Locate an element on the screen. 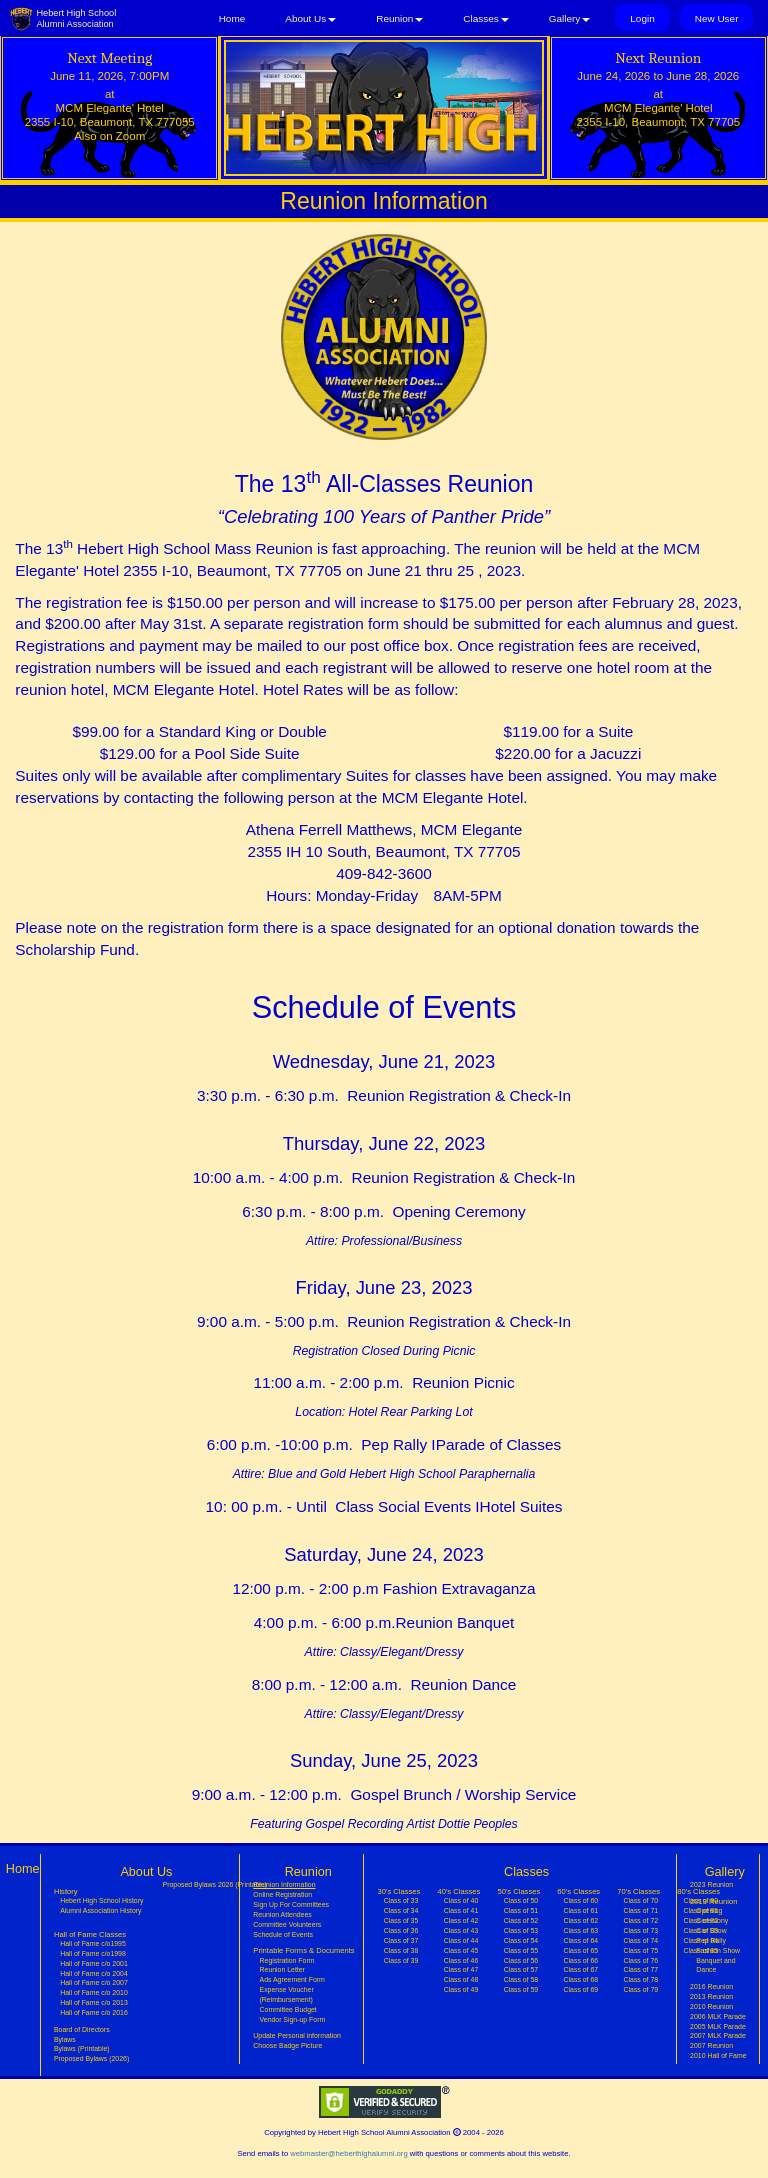 This screenshot has width=768, height=2178. 2010 Hall of Fame is located at coordinates (718, 2055).